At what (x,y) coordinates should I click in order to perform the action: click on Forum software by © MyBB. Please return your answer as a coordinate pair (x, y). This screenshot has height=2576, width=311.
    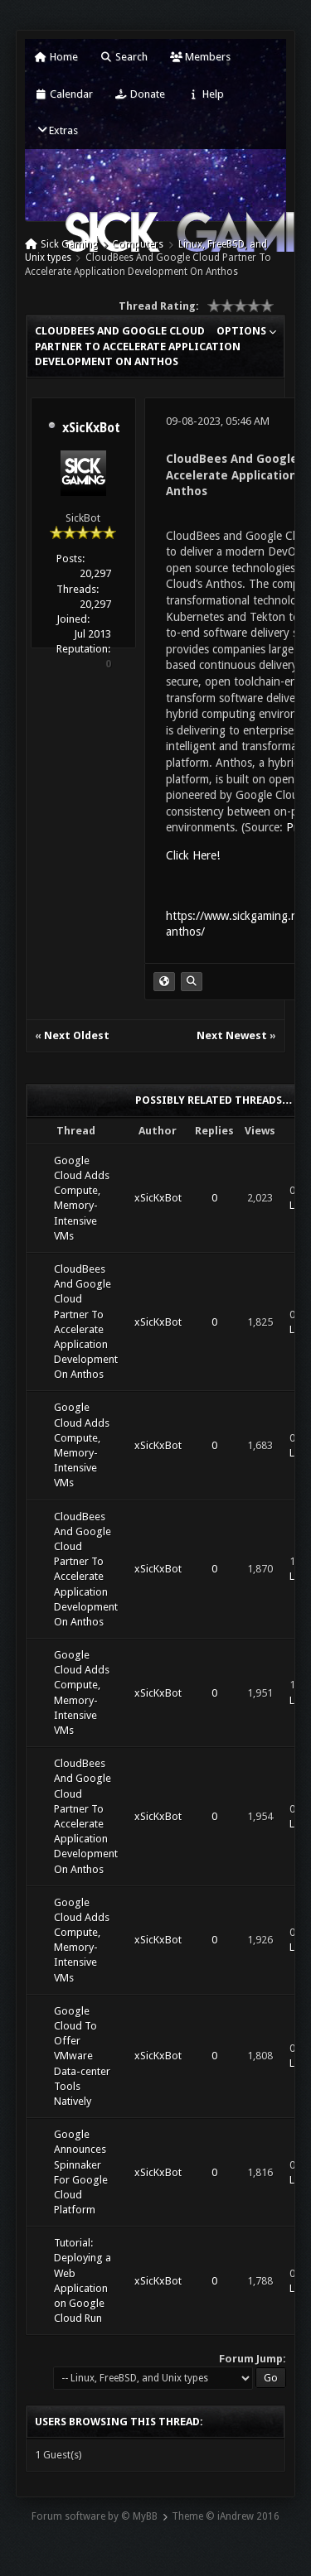
    Looking at the image, I should click on (95, 2516).